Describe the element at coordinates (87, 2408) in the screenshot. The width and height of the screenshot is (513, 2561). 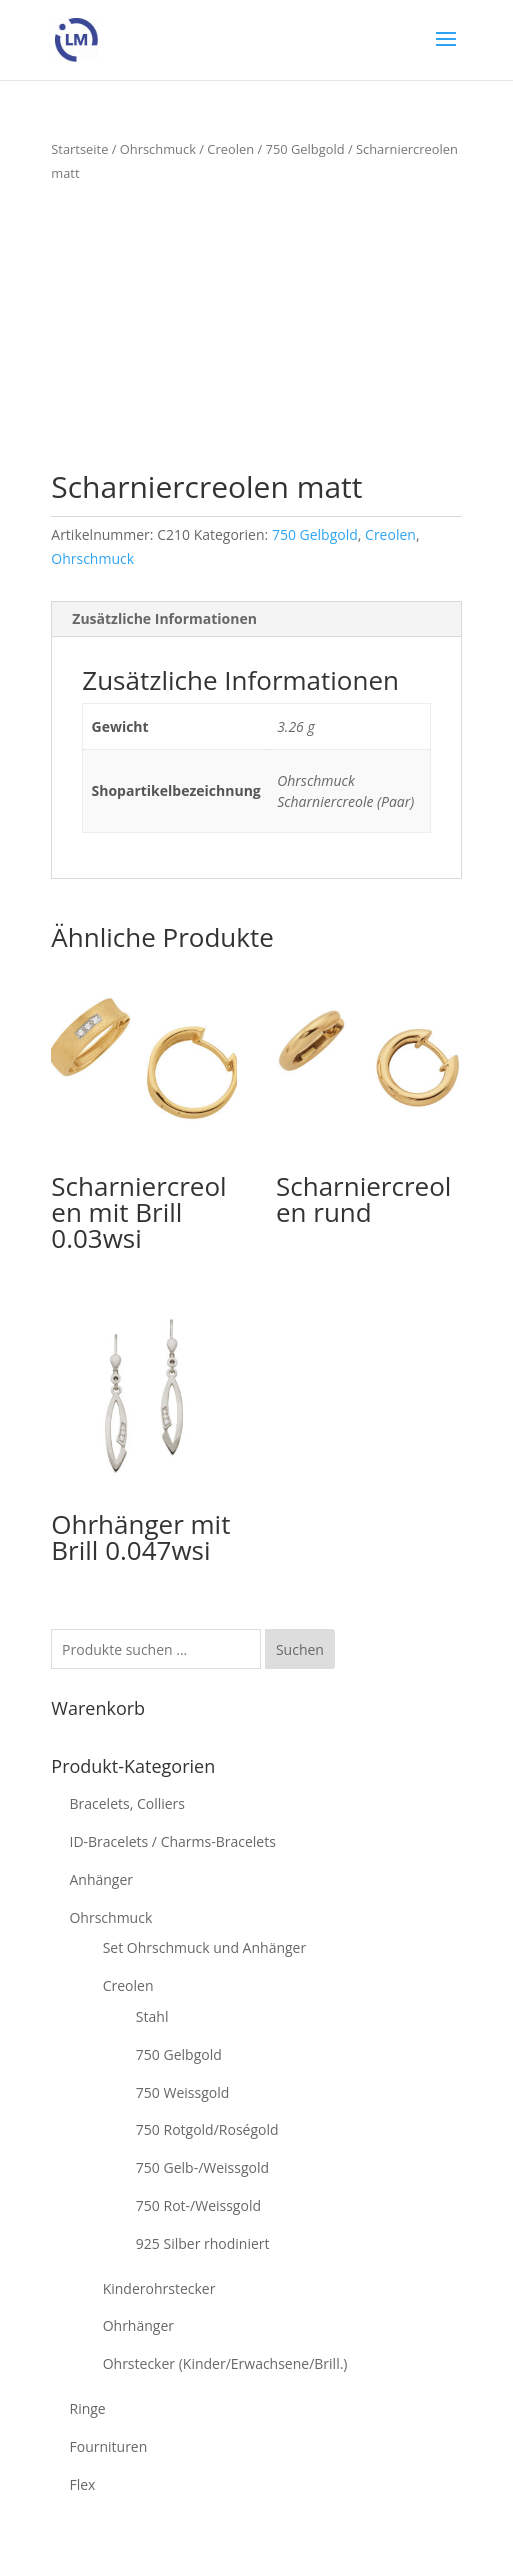
I see `Ringe` at that location.